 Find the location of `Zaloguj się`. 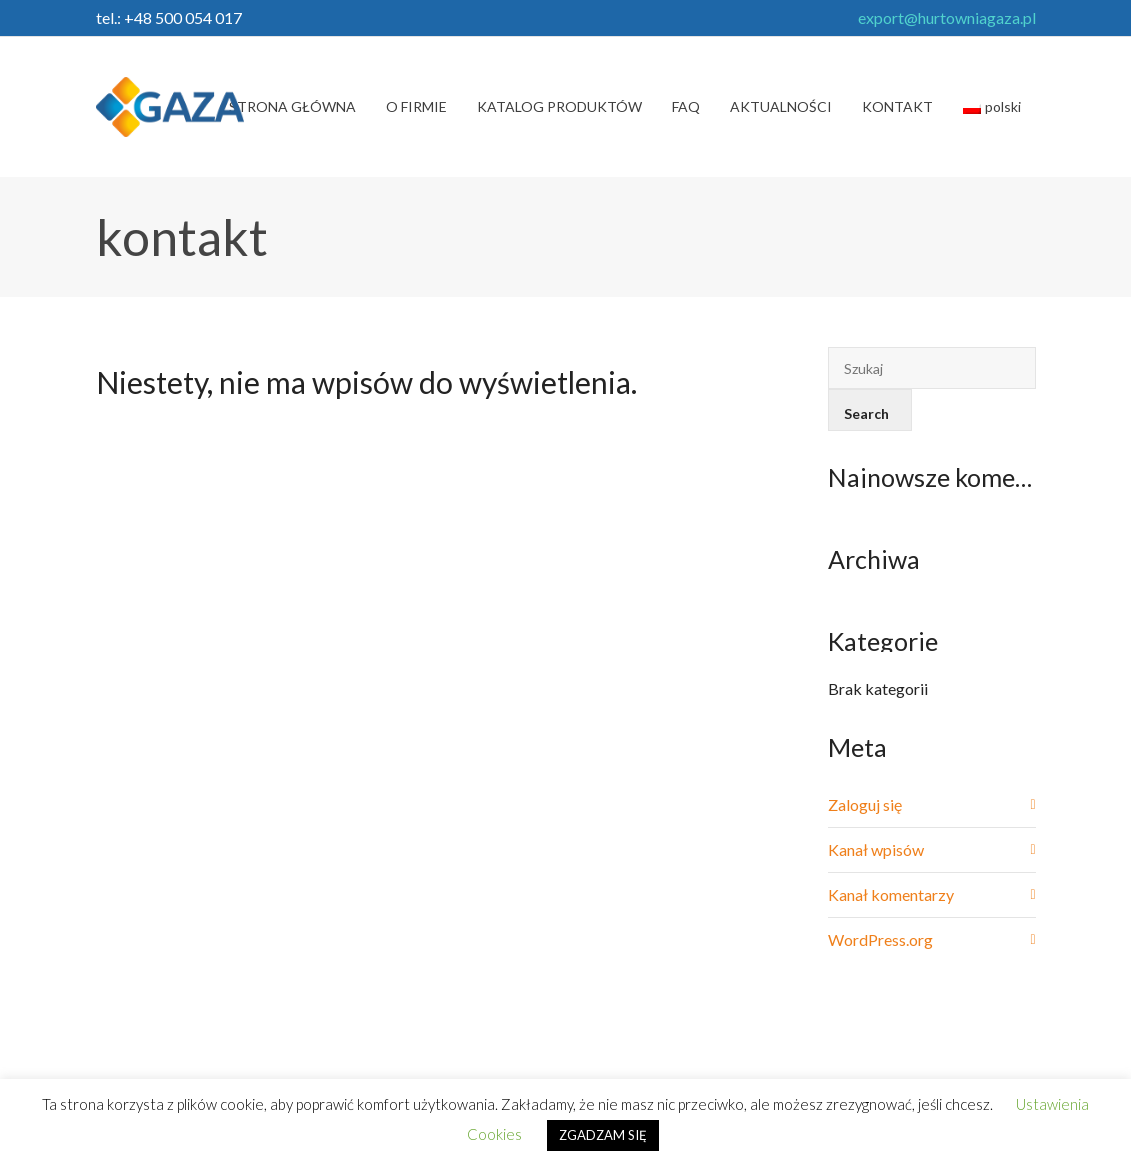

Zaloguj się is located at coordinates (865, 804).